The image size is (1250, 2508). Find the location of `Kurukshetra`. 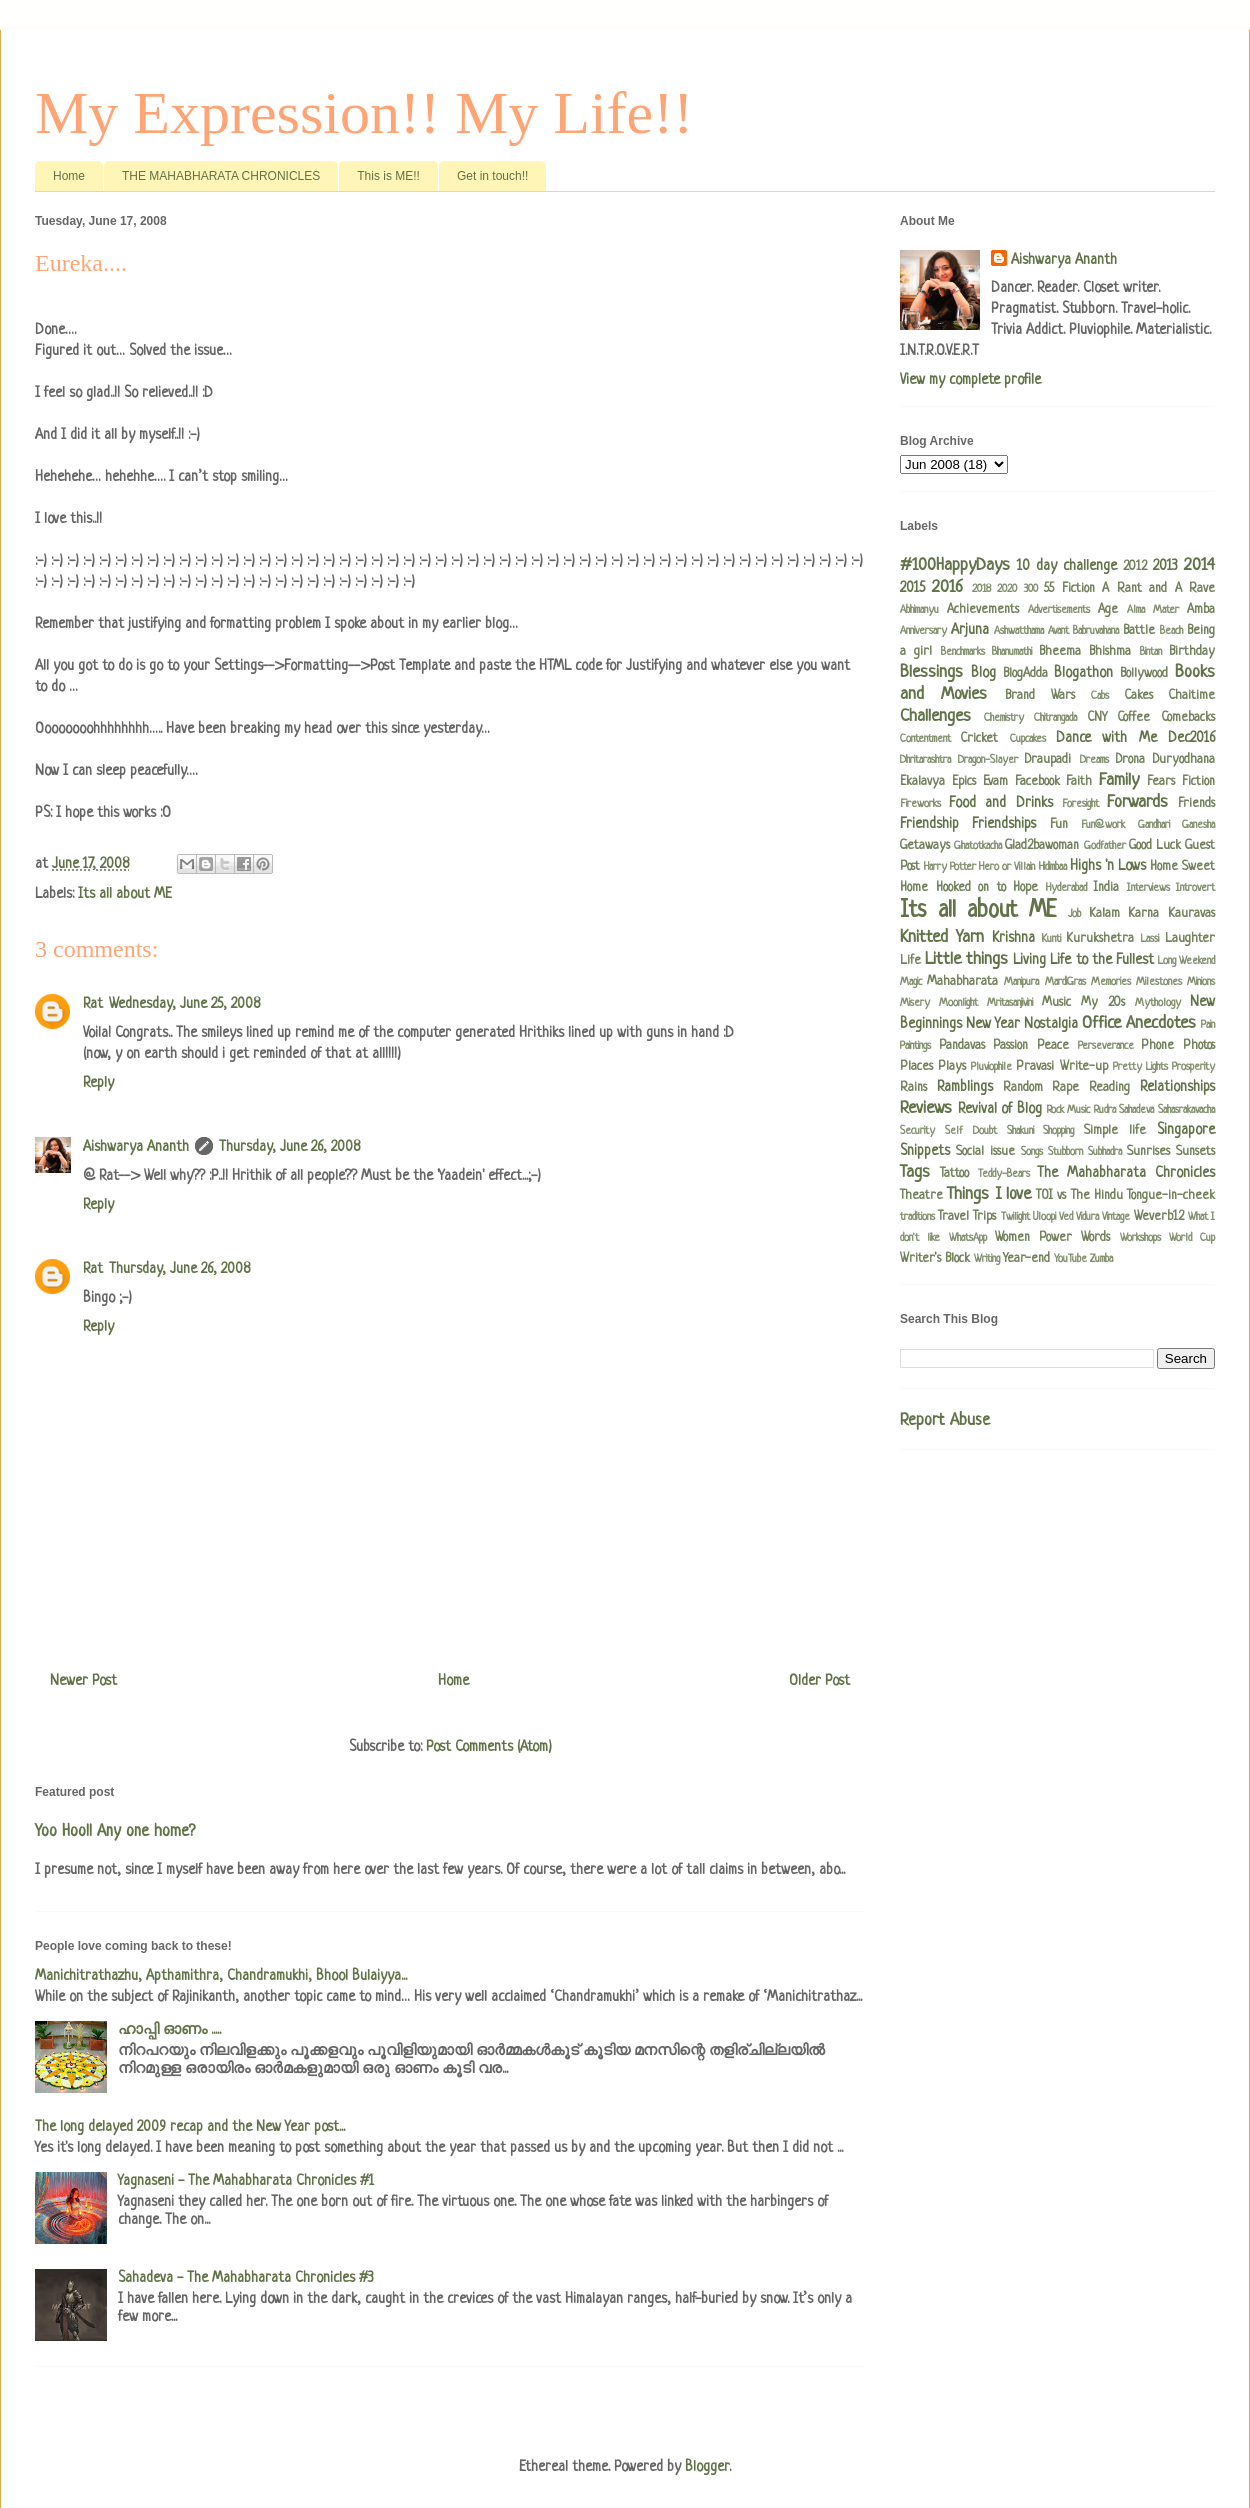

Kurukshetra is located at coordinates (1100, 939).